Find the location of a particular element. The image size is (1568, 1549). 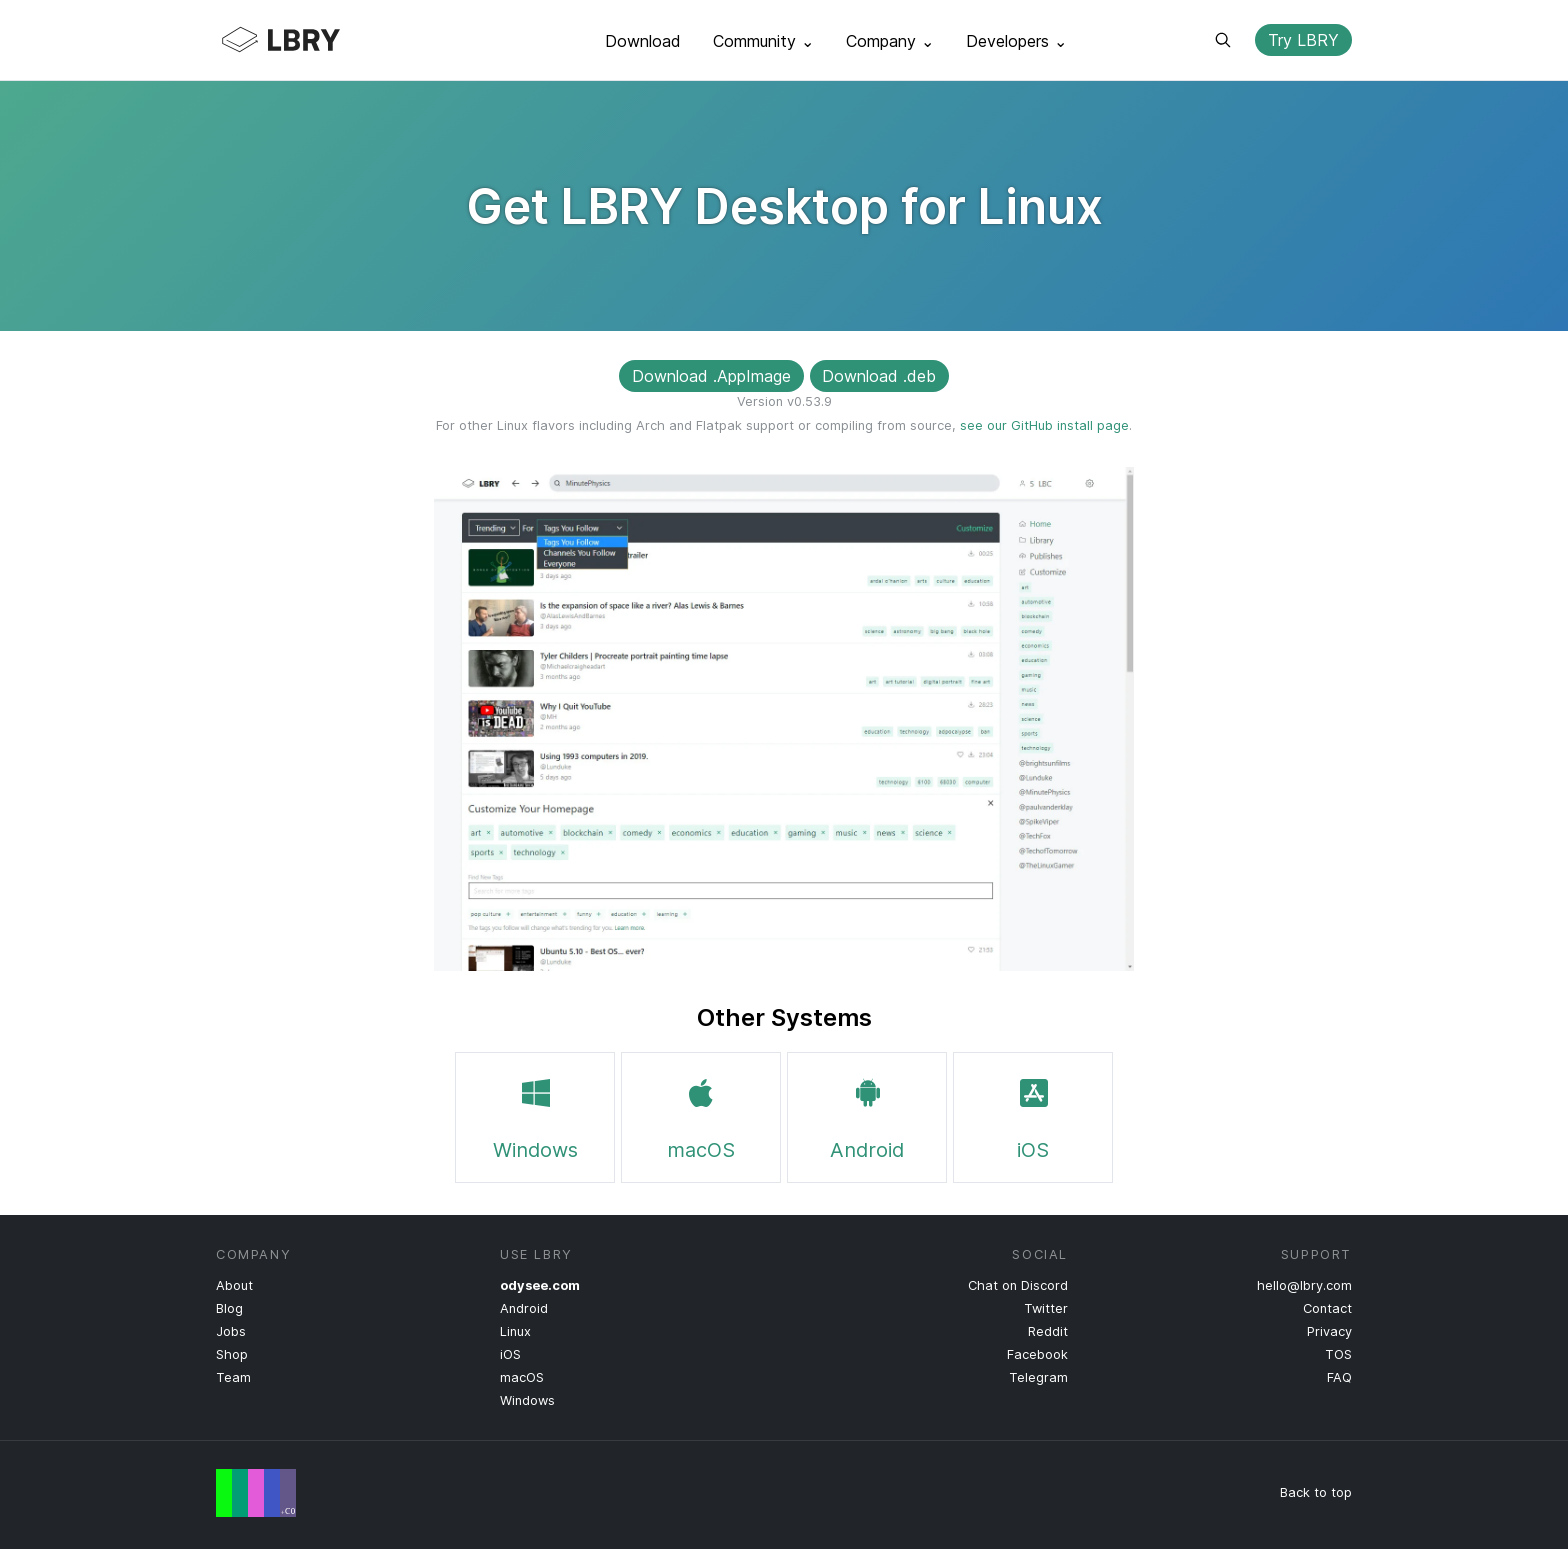

Try LBRY is located at coordinates (1303, 40).